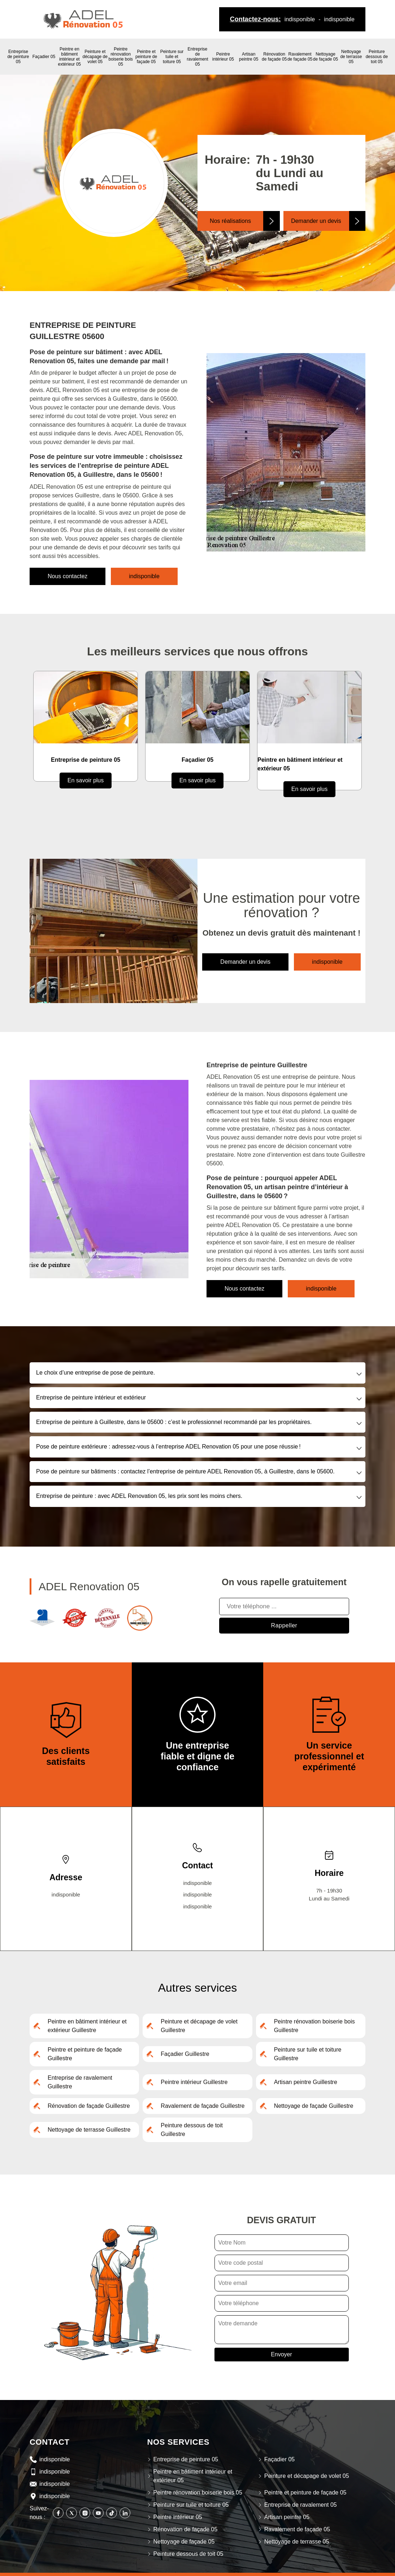 The image size is (395, 2576). I want to click on Peinture sur tuile et toiture 05, so click(172, 56).